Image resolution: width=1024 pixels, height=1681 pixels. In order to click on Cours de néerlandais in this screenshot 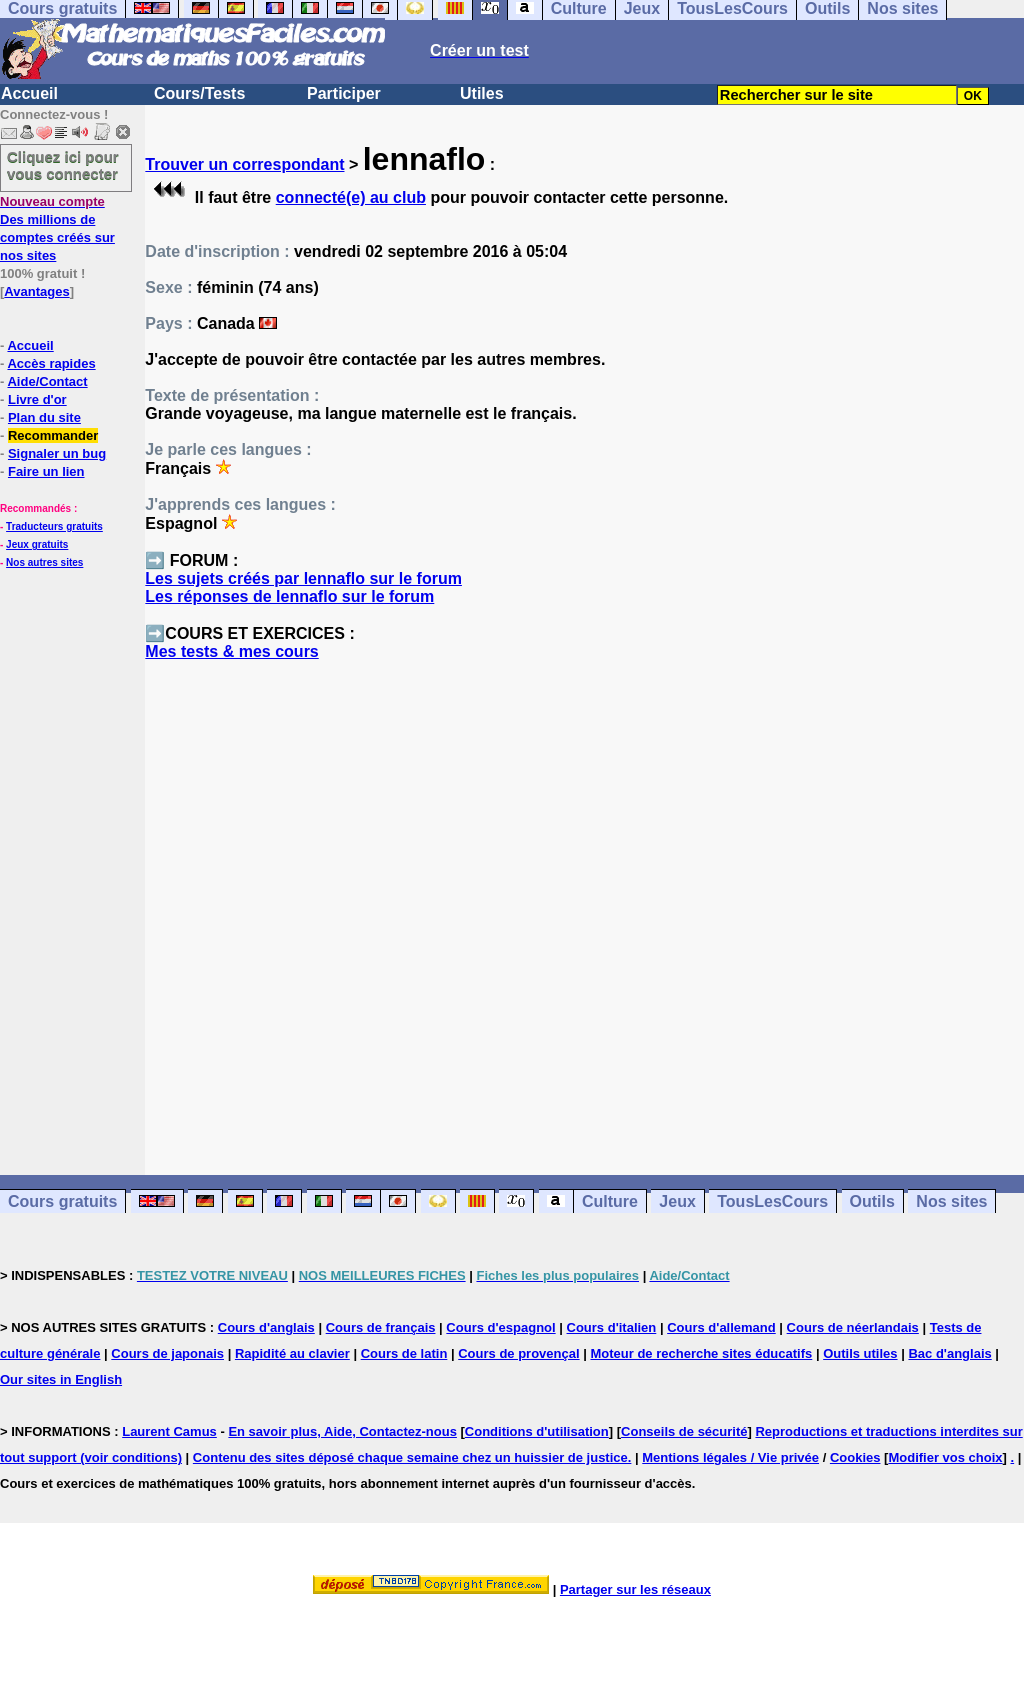, I will do `click(853, 1327)`.